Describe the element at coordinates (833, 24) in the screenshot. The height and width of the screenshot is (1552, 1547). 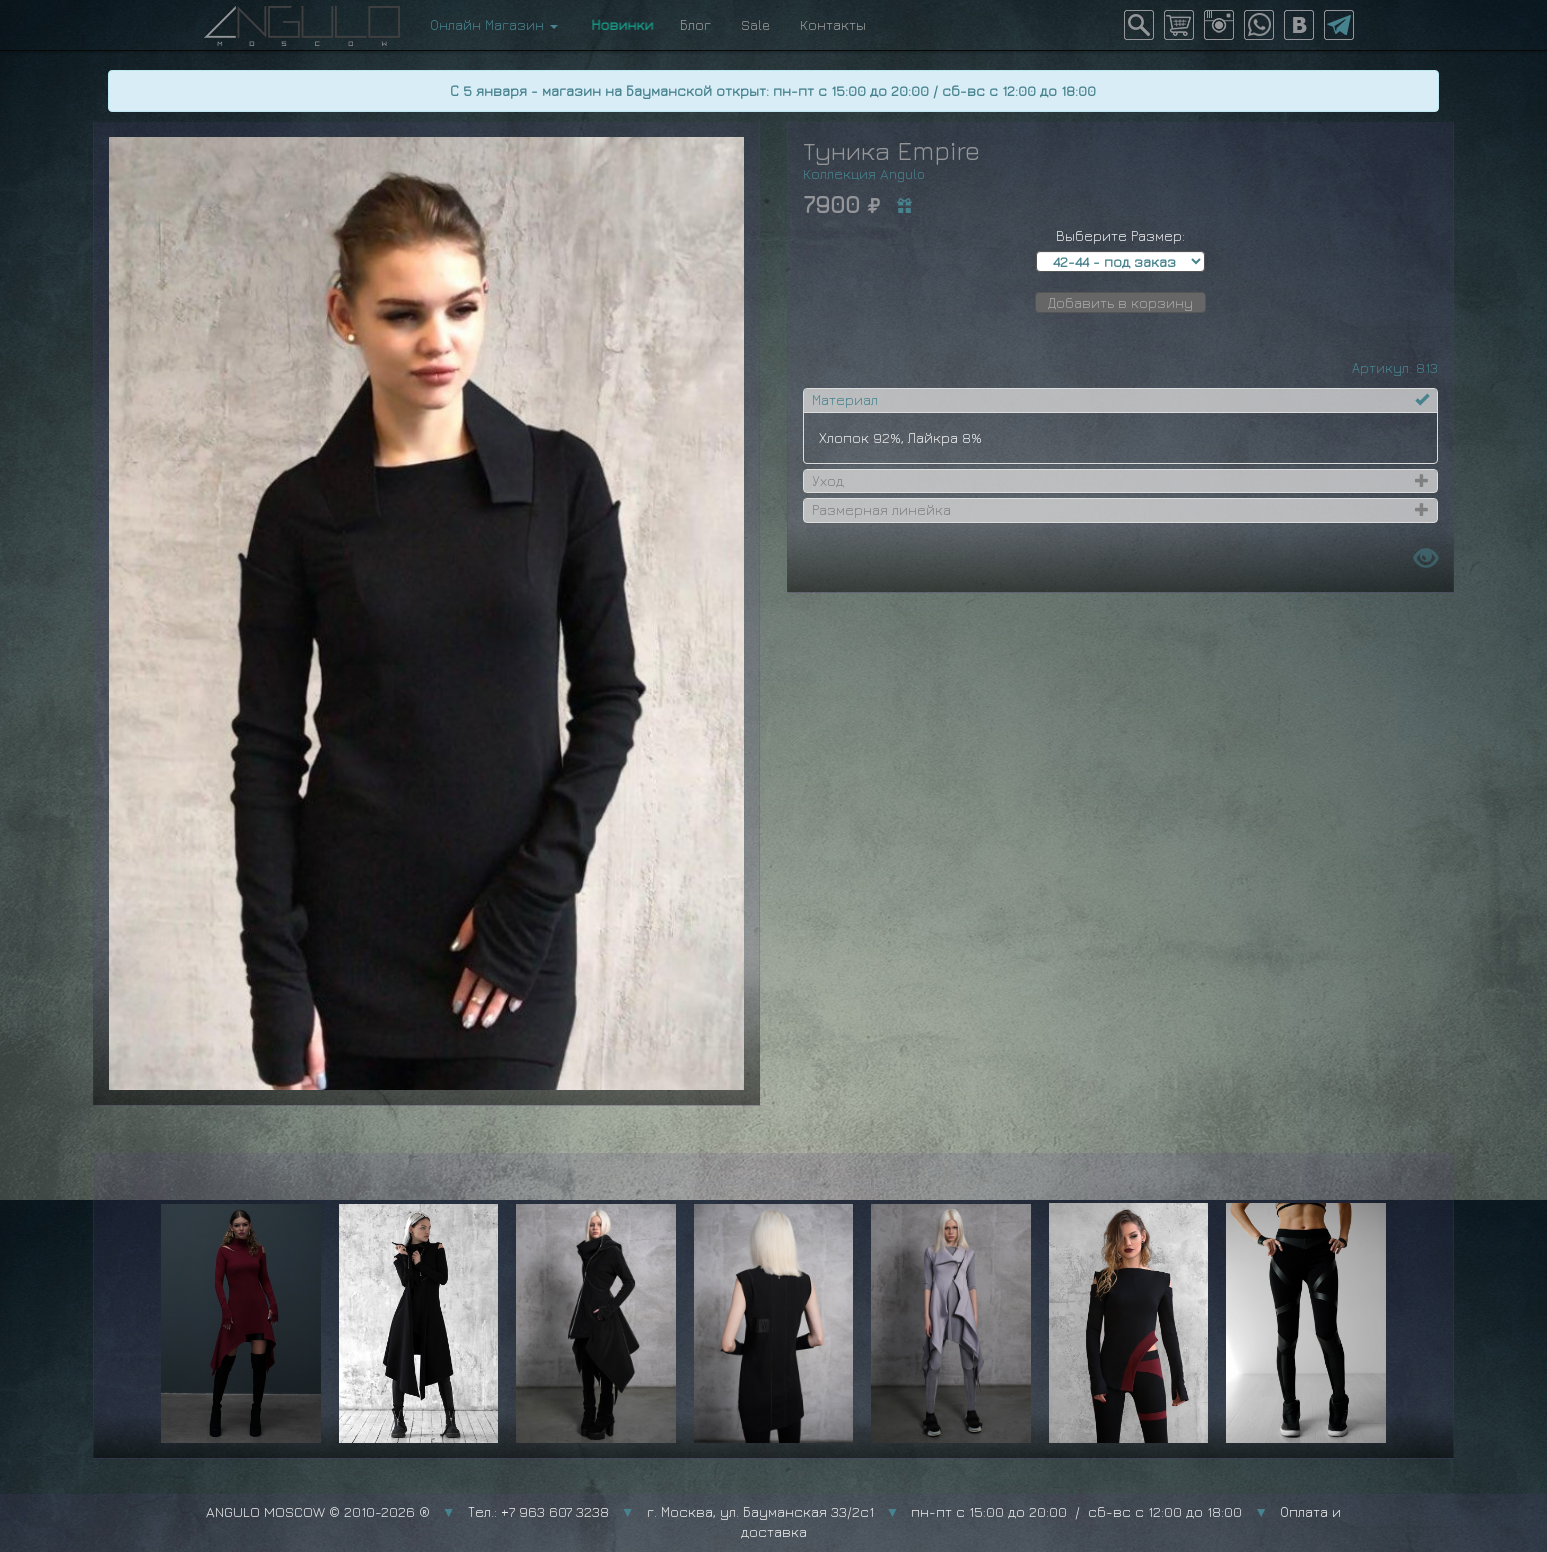
I see `Контакты` at that location.